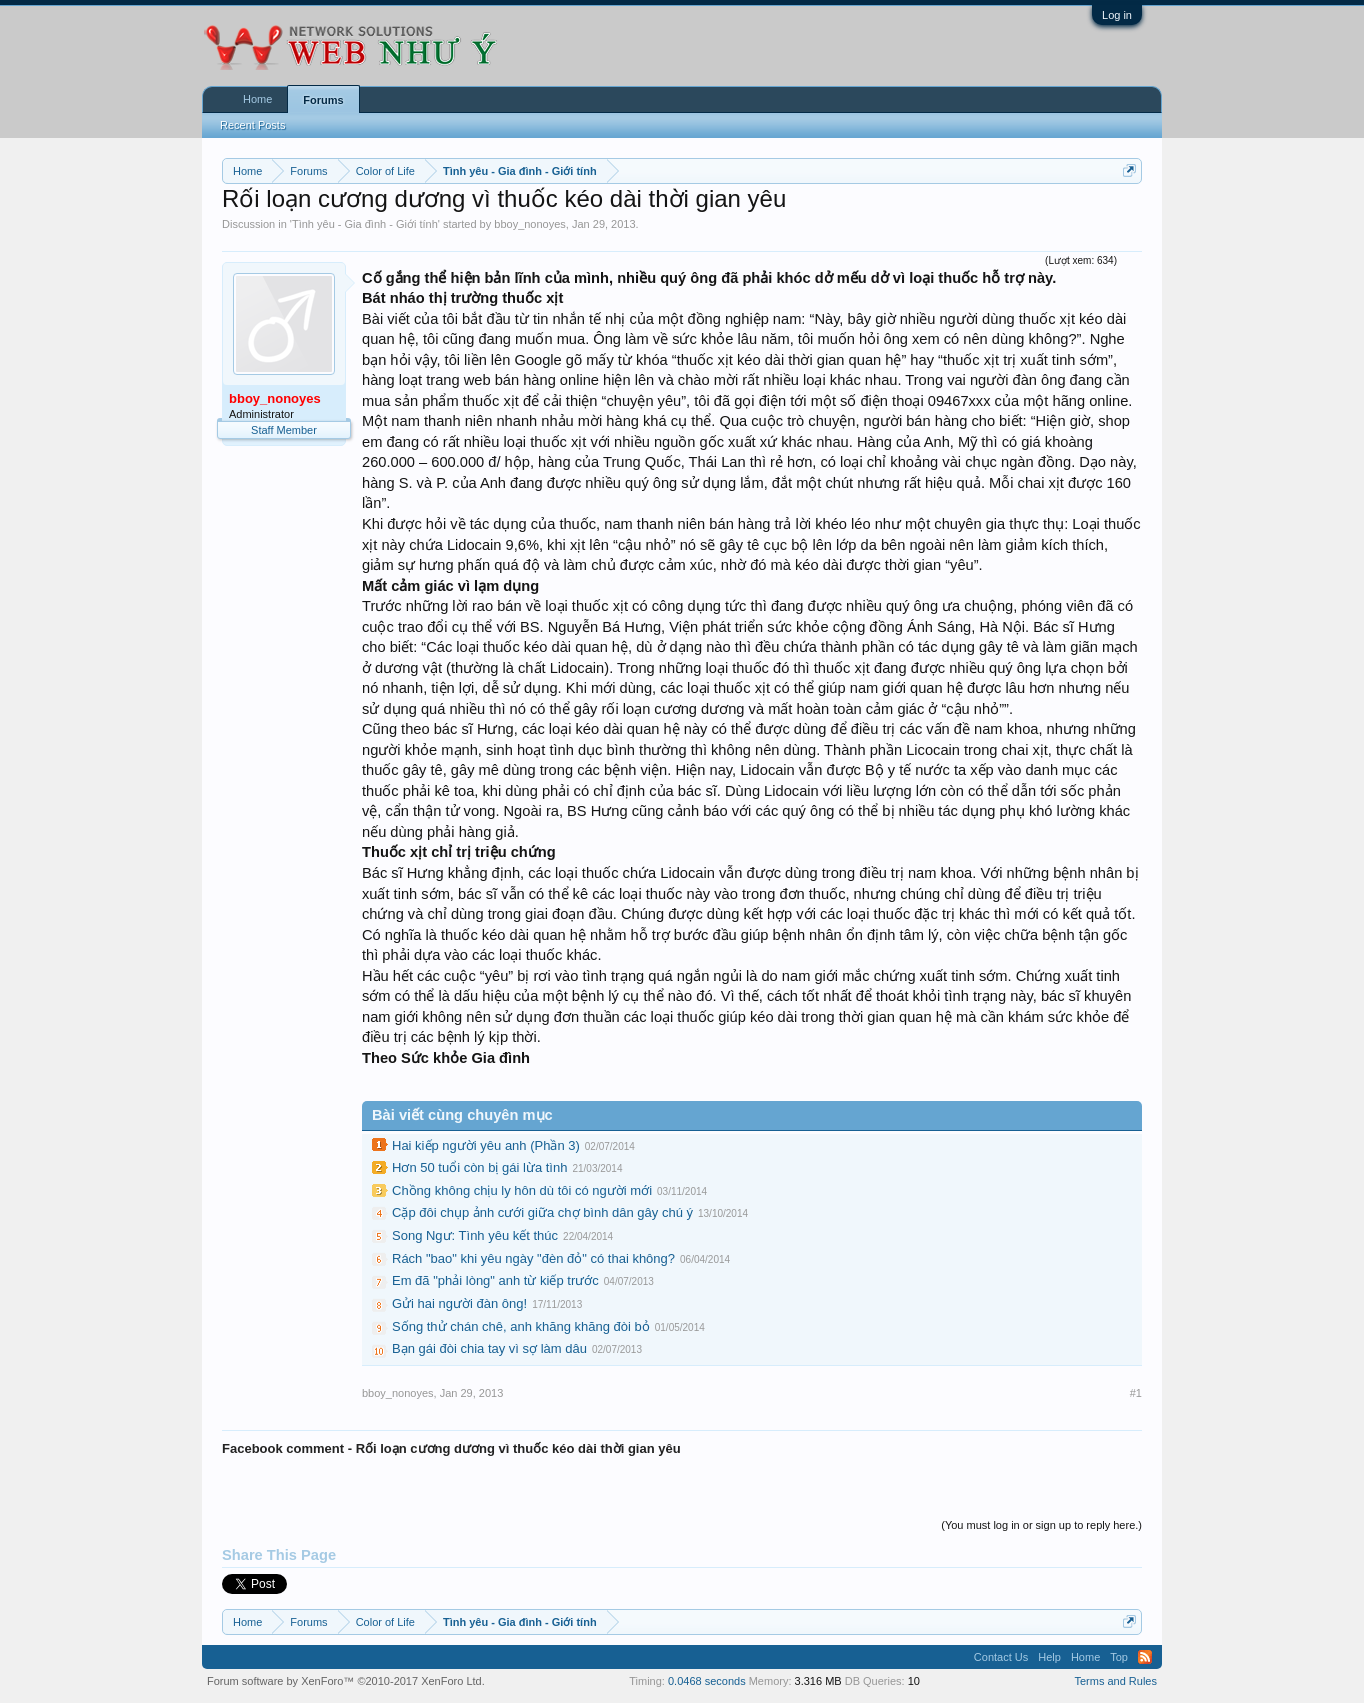 Image resolution: width=1364 pixels, height=1703 pixels. I want to click on Chồng không chịu ly hôn dù tôi có người mới, so click(522, 1190).